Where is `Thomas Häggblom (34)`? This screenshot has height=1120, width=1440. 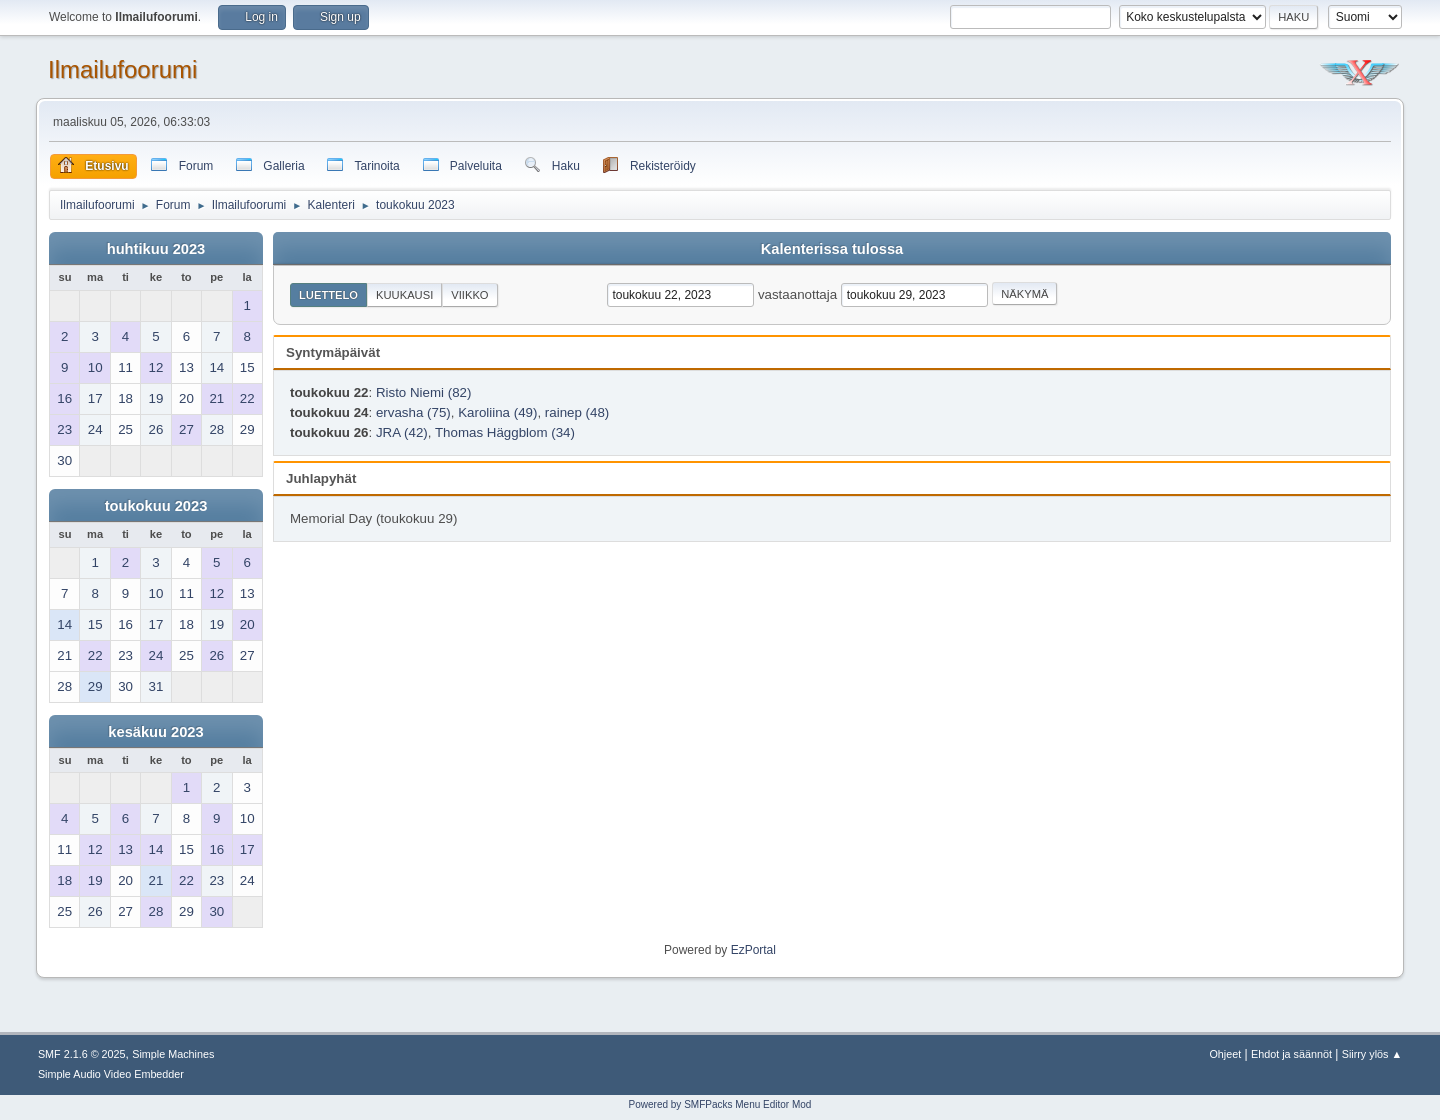 Thomas Häggblom (34) is located at coordinates (505, 432).